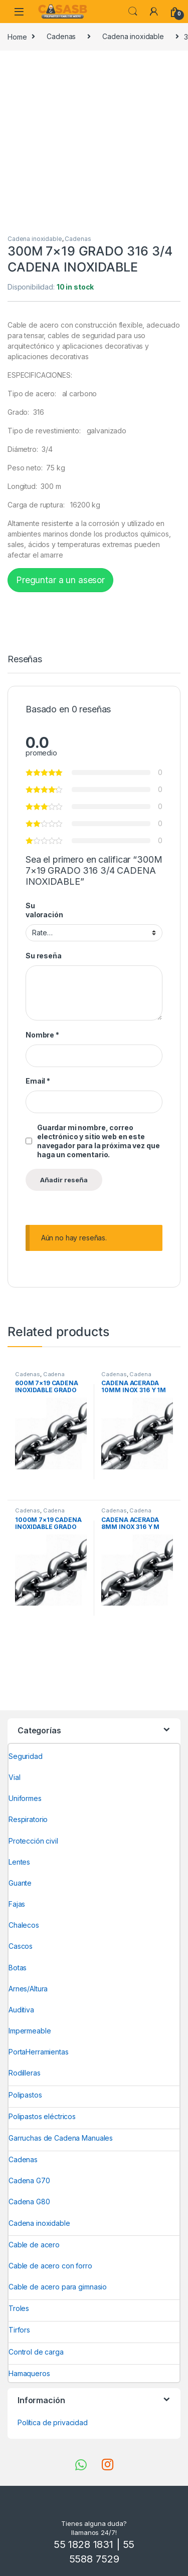 Image resolution: width=188 pixels, height=2576 pixels. What do you see at coordinates (36, 2352) in the screenshot?
I see `Control de carga` at bounding box center [36, 2352].